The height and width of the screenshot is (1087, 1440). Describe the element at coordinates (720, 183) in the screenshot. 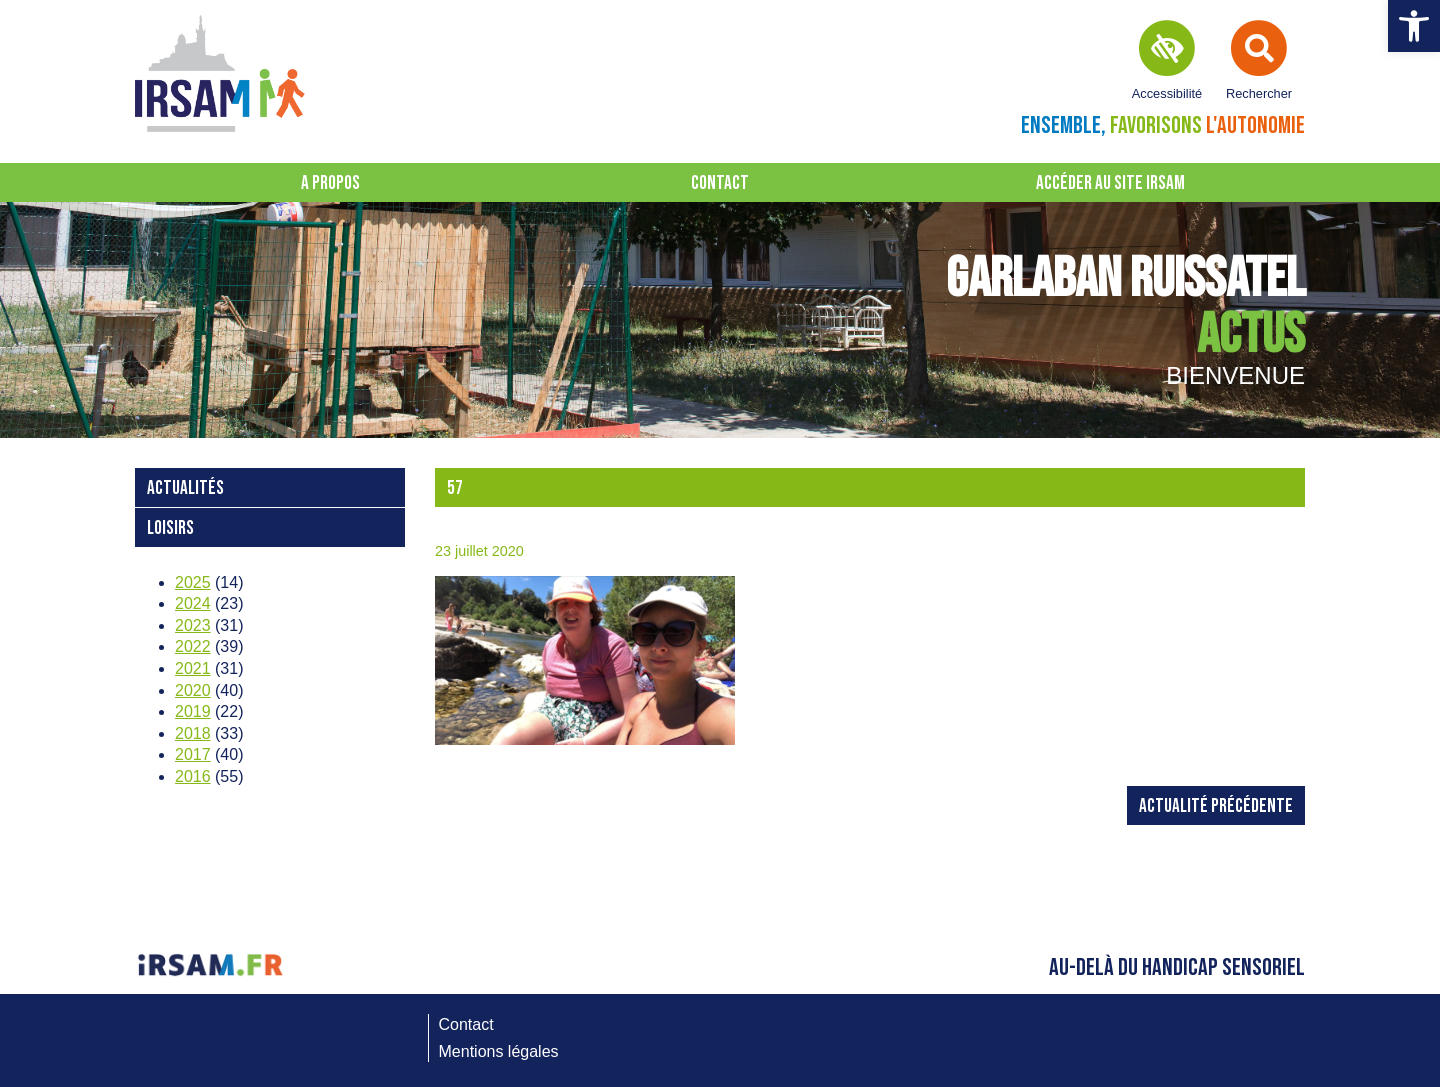

I see `Contact` at that location.